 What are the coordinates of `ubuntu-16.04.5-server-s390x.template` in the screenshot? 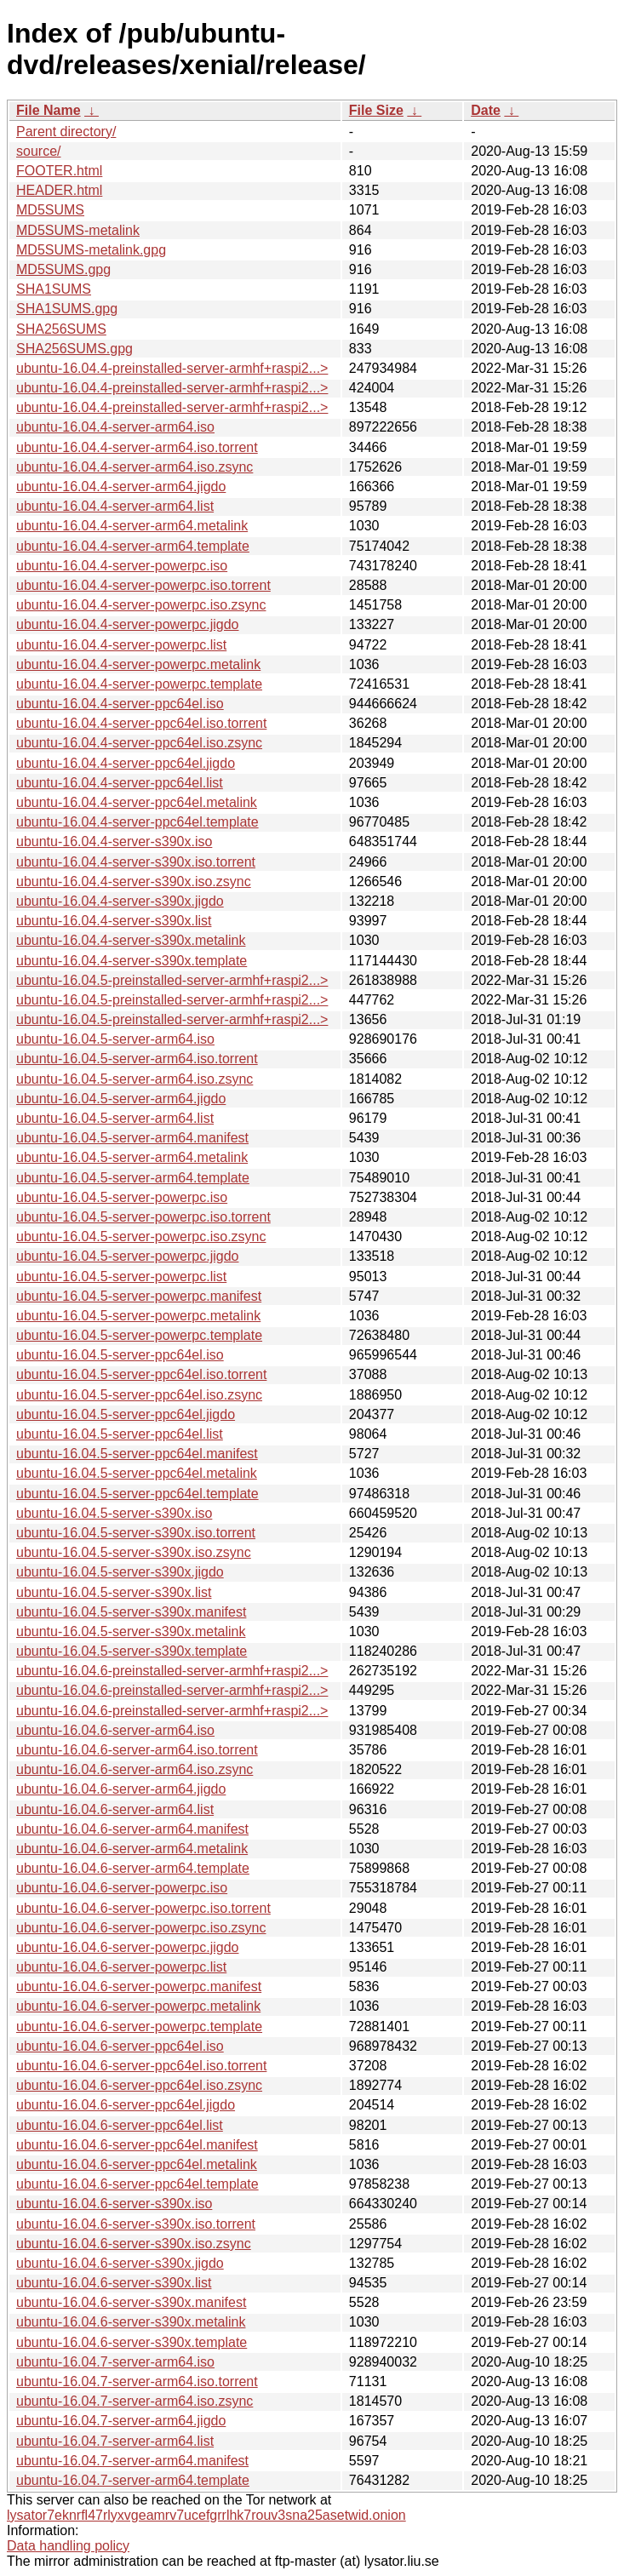 It's located at (131, 1651).